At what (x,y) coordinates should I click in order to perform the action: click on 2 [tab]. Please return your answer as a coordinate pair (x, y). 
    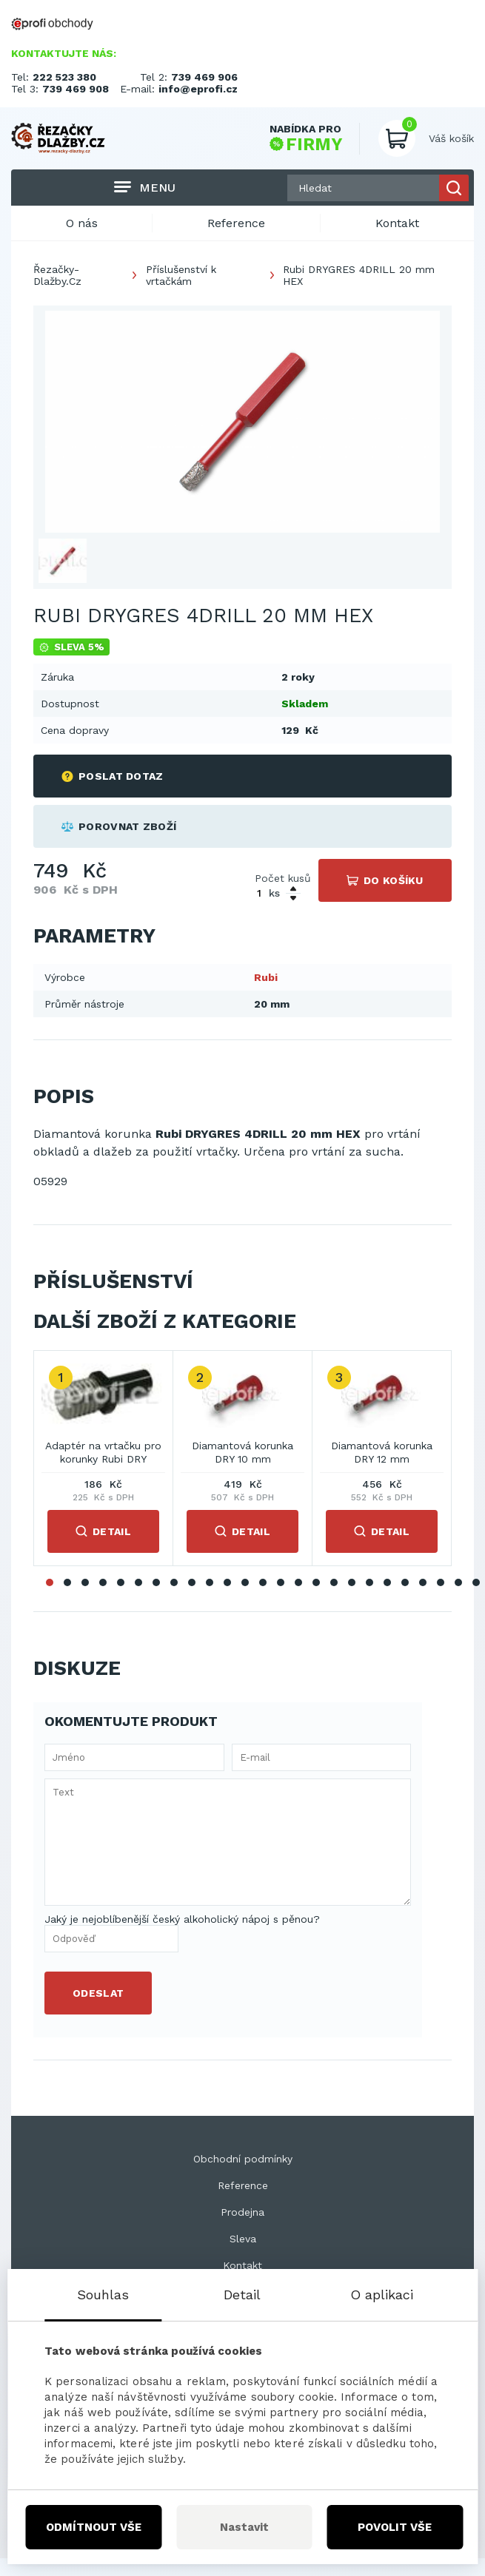
    Looking at the image, I should click on (67, 1582).